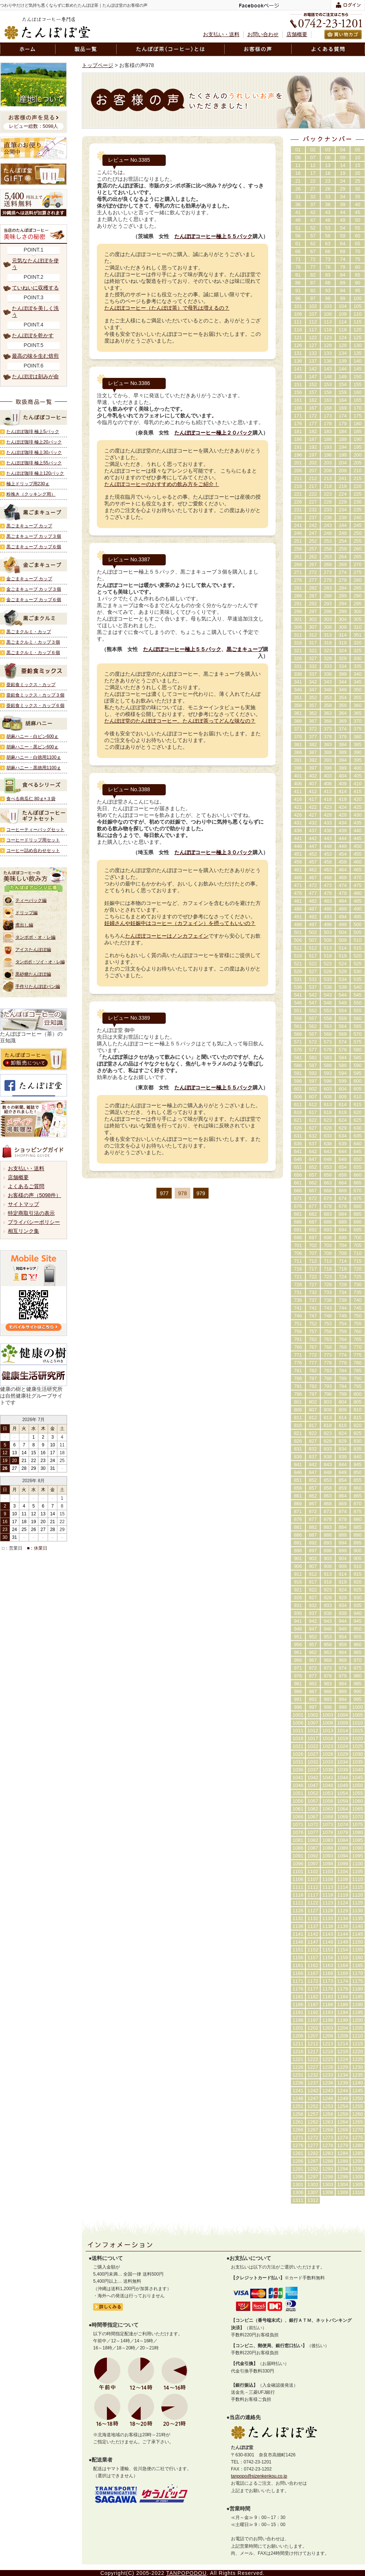  I want to click on 442, so click(313, 838).